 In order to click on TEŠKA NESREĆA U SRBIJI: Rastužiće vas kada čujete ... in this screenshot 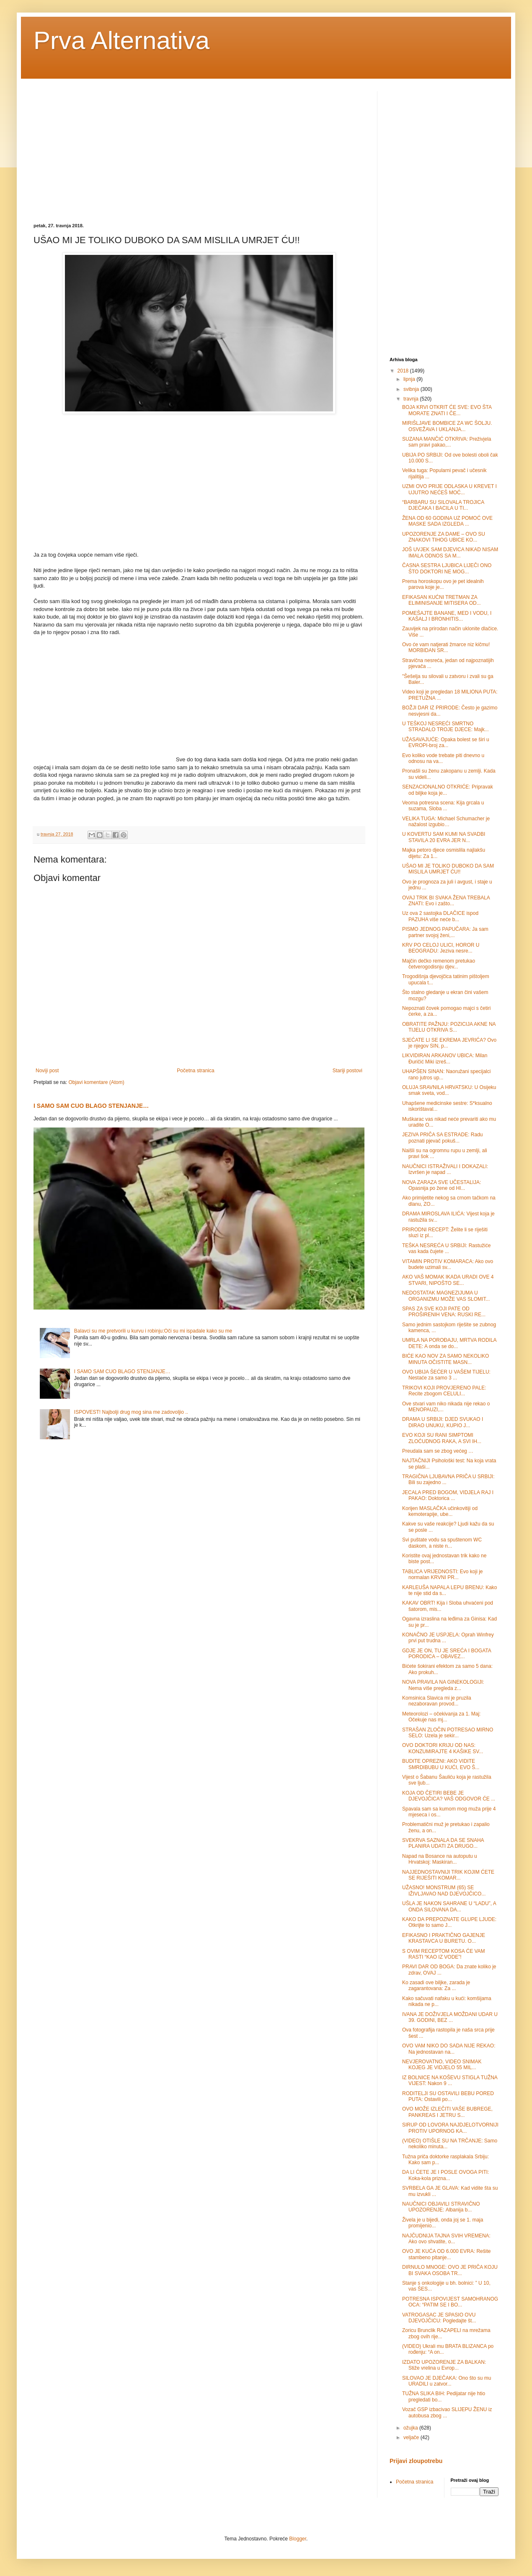, I will do `click(446, 1248)`.